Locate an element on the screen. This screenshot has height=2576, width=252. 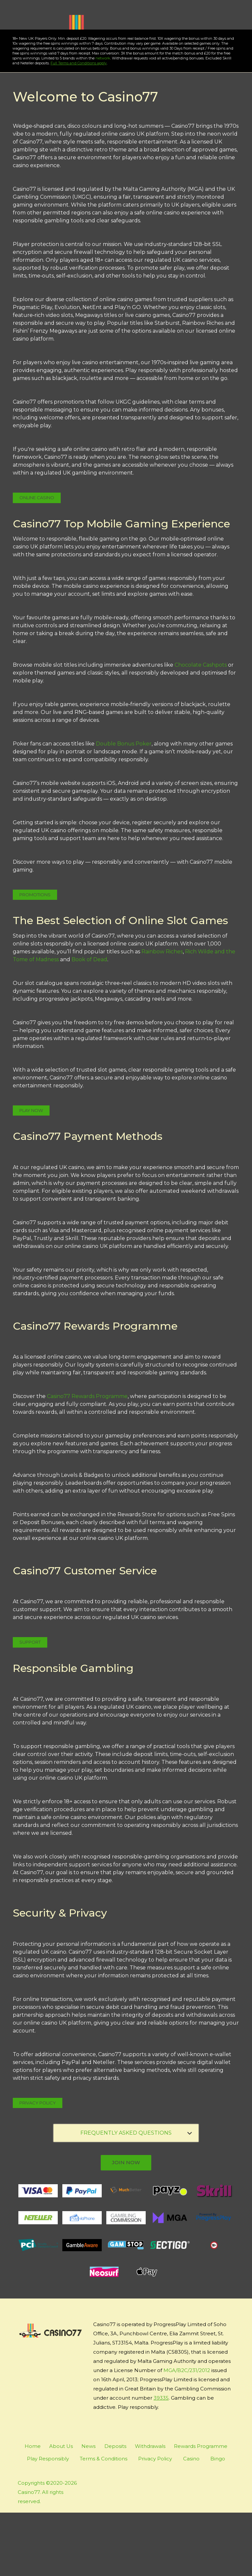
About Us is located at coordinates (61, 2509).